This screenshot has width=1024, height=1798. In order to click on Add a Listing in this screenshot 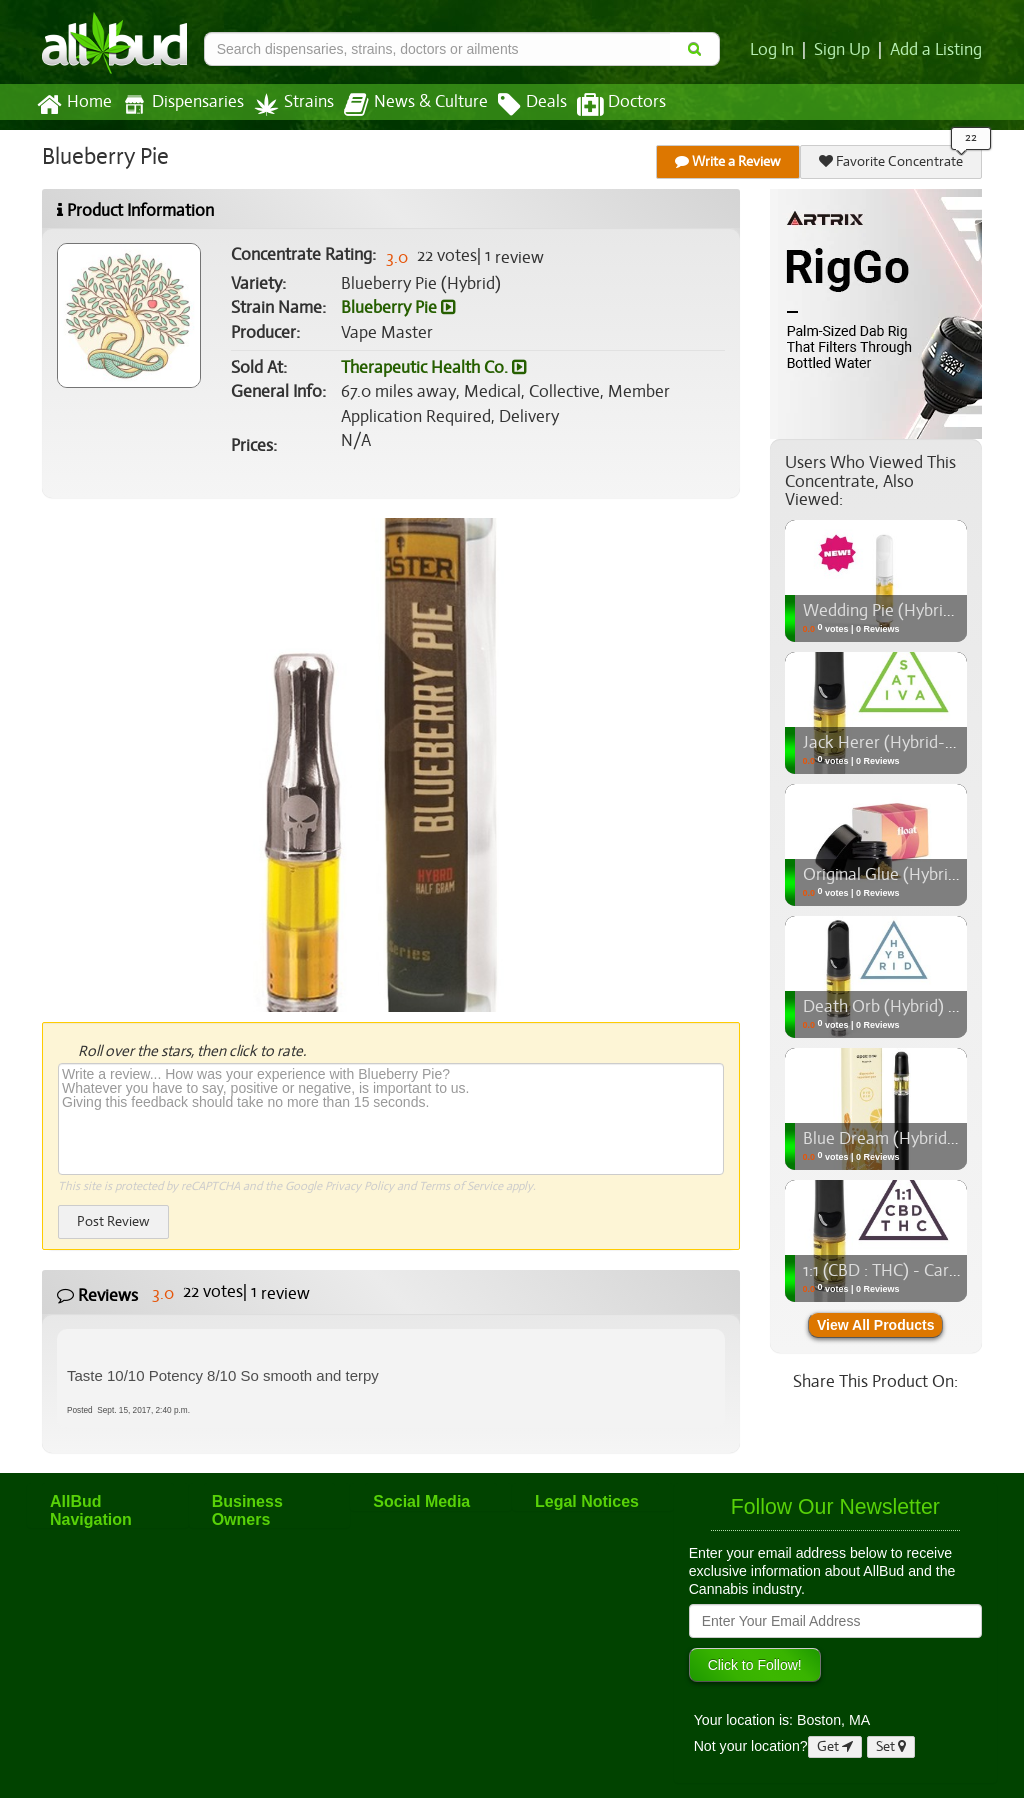, I will do `click(937, 50)`.